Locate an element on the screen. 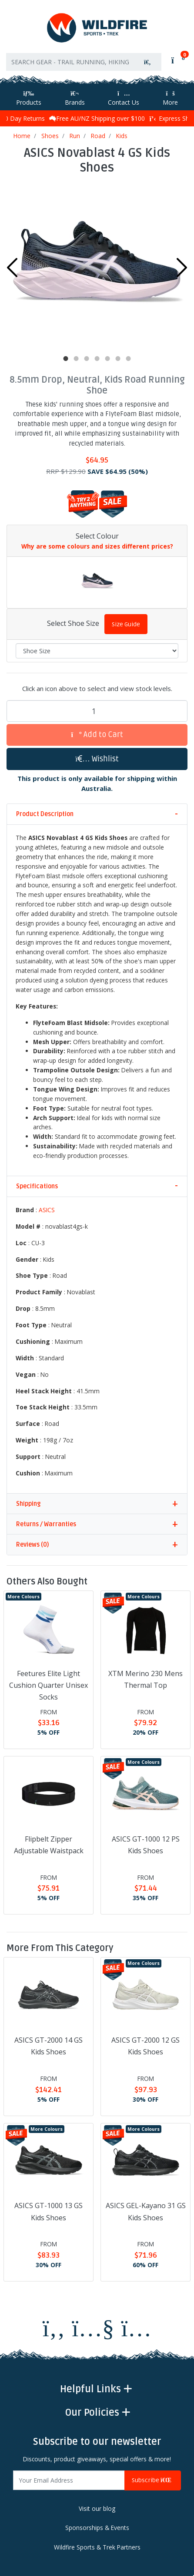 This screenshot has height=2576, width=194. ASICS GT-1000 13 GS Kids Shoes is located at coordinates (48, 2211).